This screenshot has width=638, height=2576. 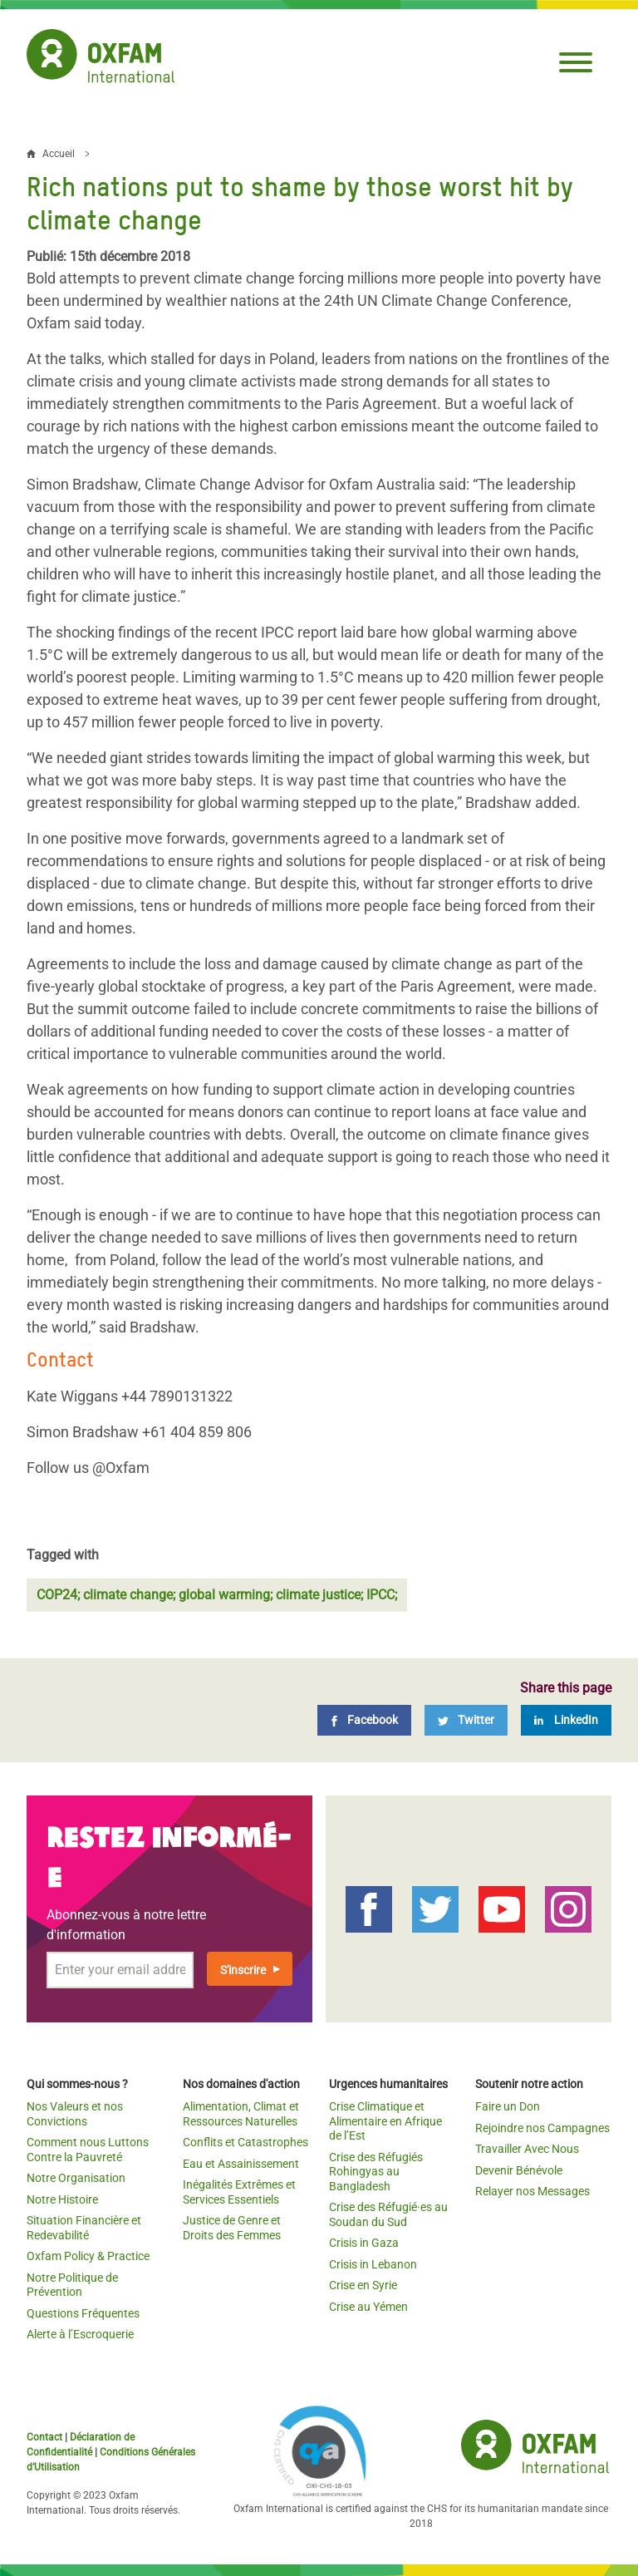 What do you see at coordinates (527, 2148) in the screenshot?
I see `Travailler Avec Nous` at bounding box center [527, 2148].